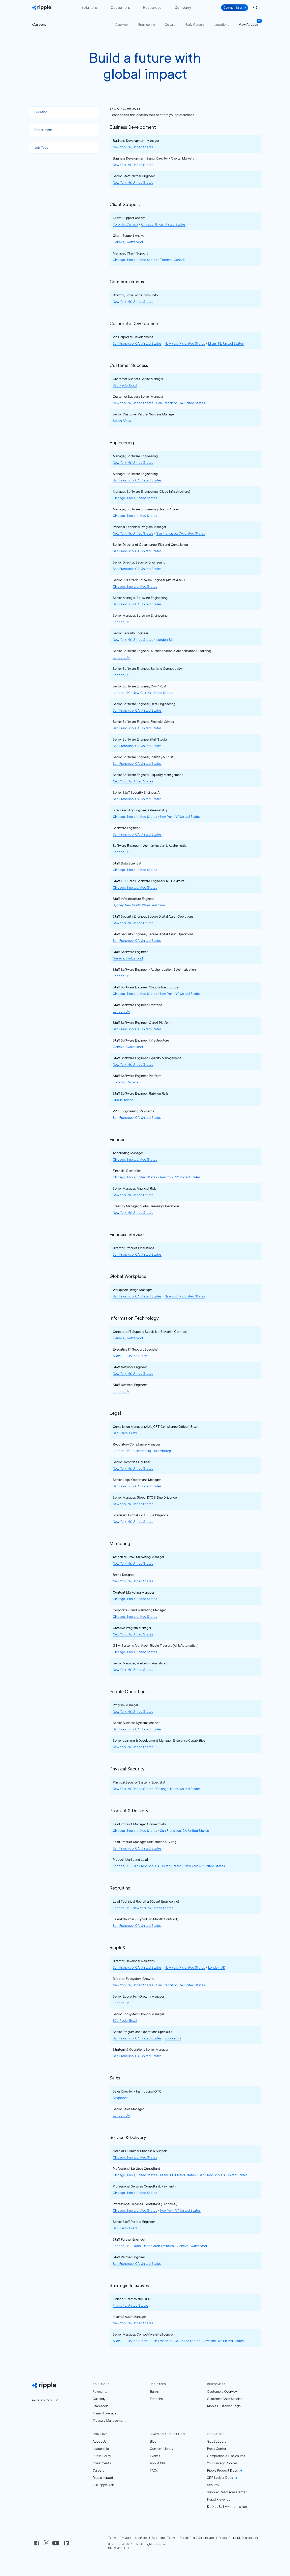 Image resolution: width=290 pixels, height=2576 pixels. What do you see at coordinates (227, 2507) in the screenshot?
I see `Do Not Sell My Information` at bounding box center [227, 2507].